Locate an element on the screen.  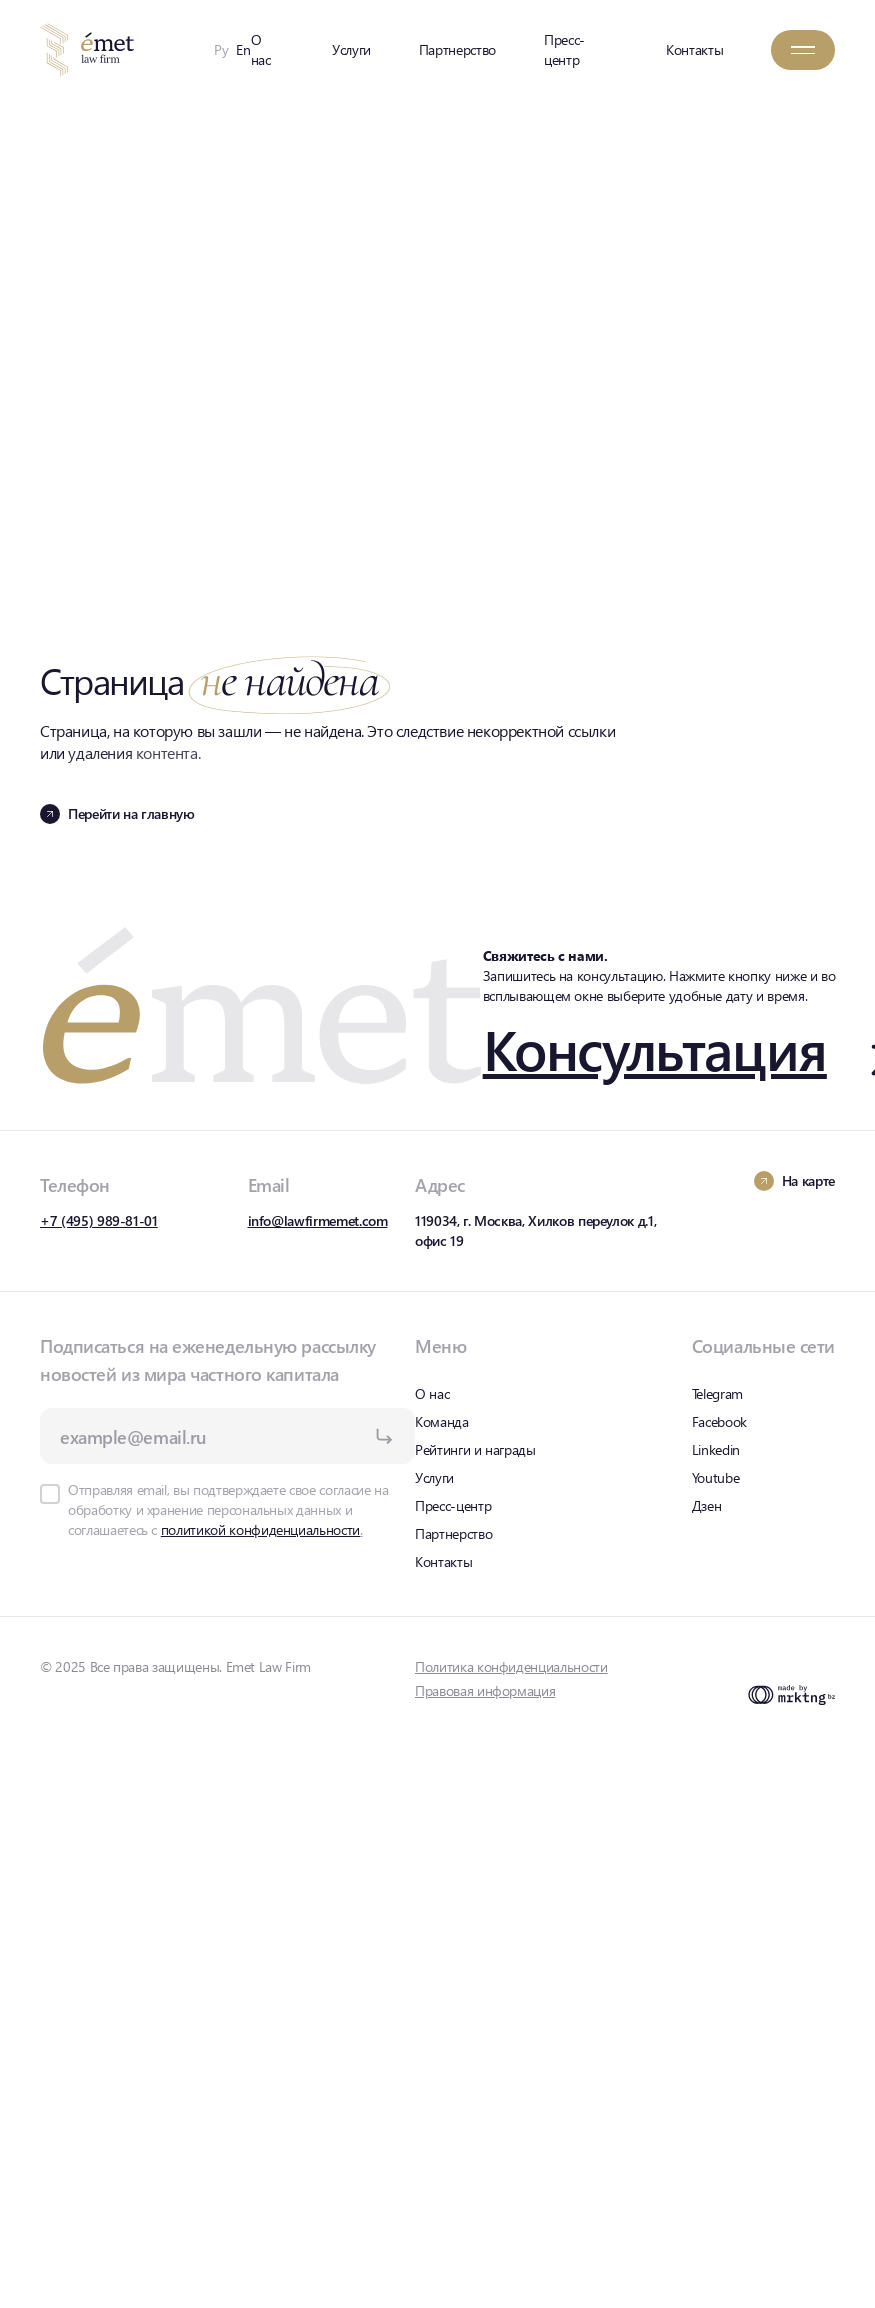
Linkedin is located at coordinates (716, 1449).